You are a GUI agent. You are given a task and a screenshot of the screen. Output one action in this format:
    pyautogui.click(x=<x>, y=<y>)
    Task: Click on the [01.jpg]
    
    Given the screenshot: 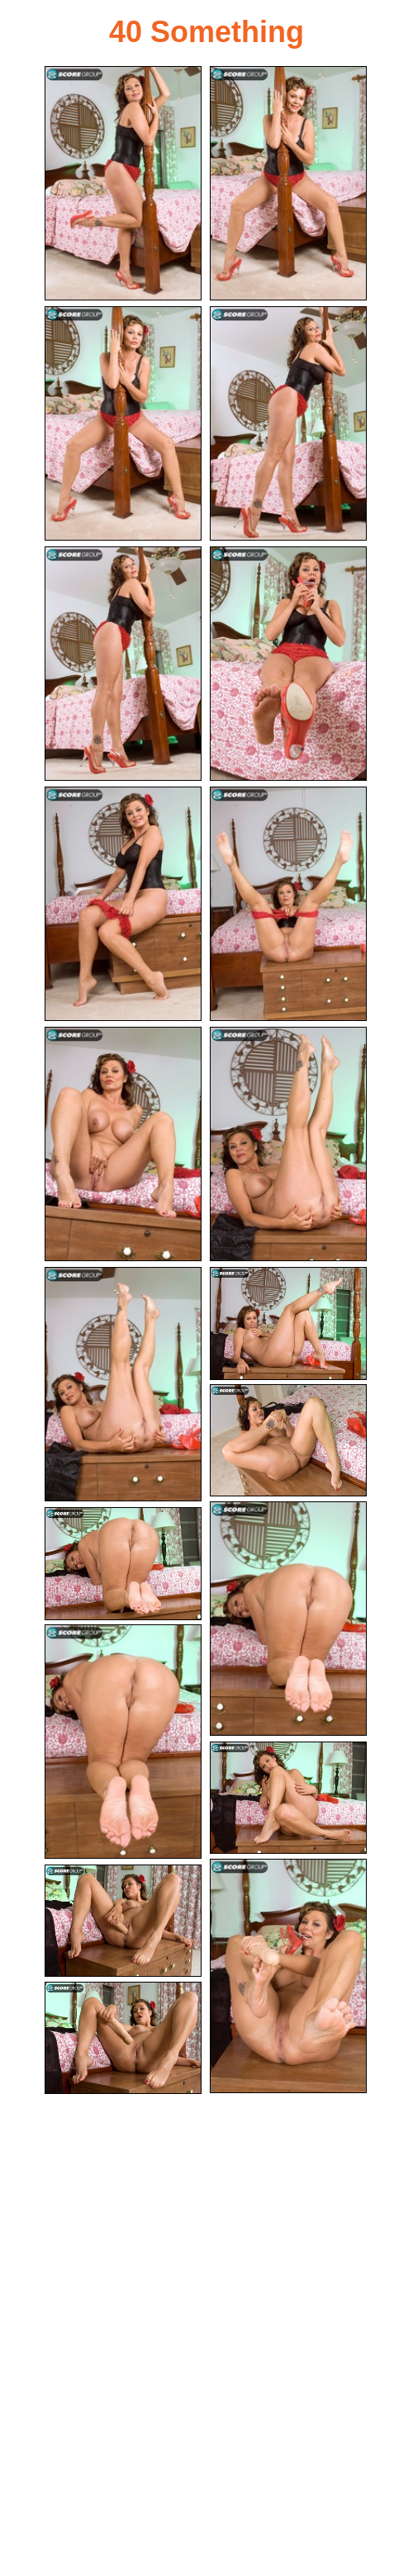 What is the action you would take?
    pyautogui.click(x=123, y=183)
    